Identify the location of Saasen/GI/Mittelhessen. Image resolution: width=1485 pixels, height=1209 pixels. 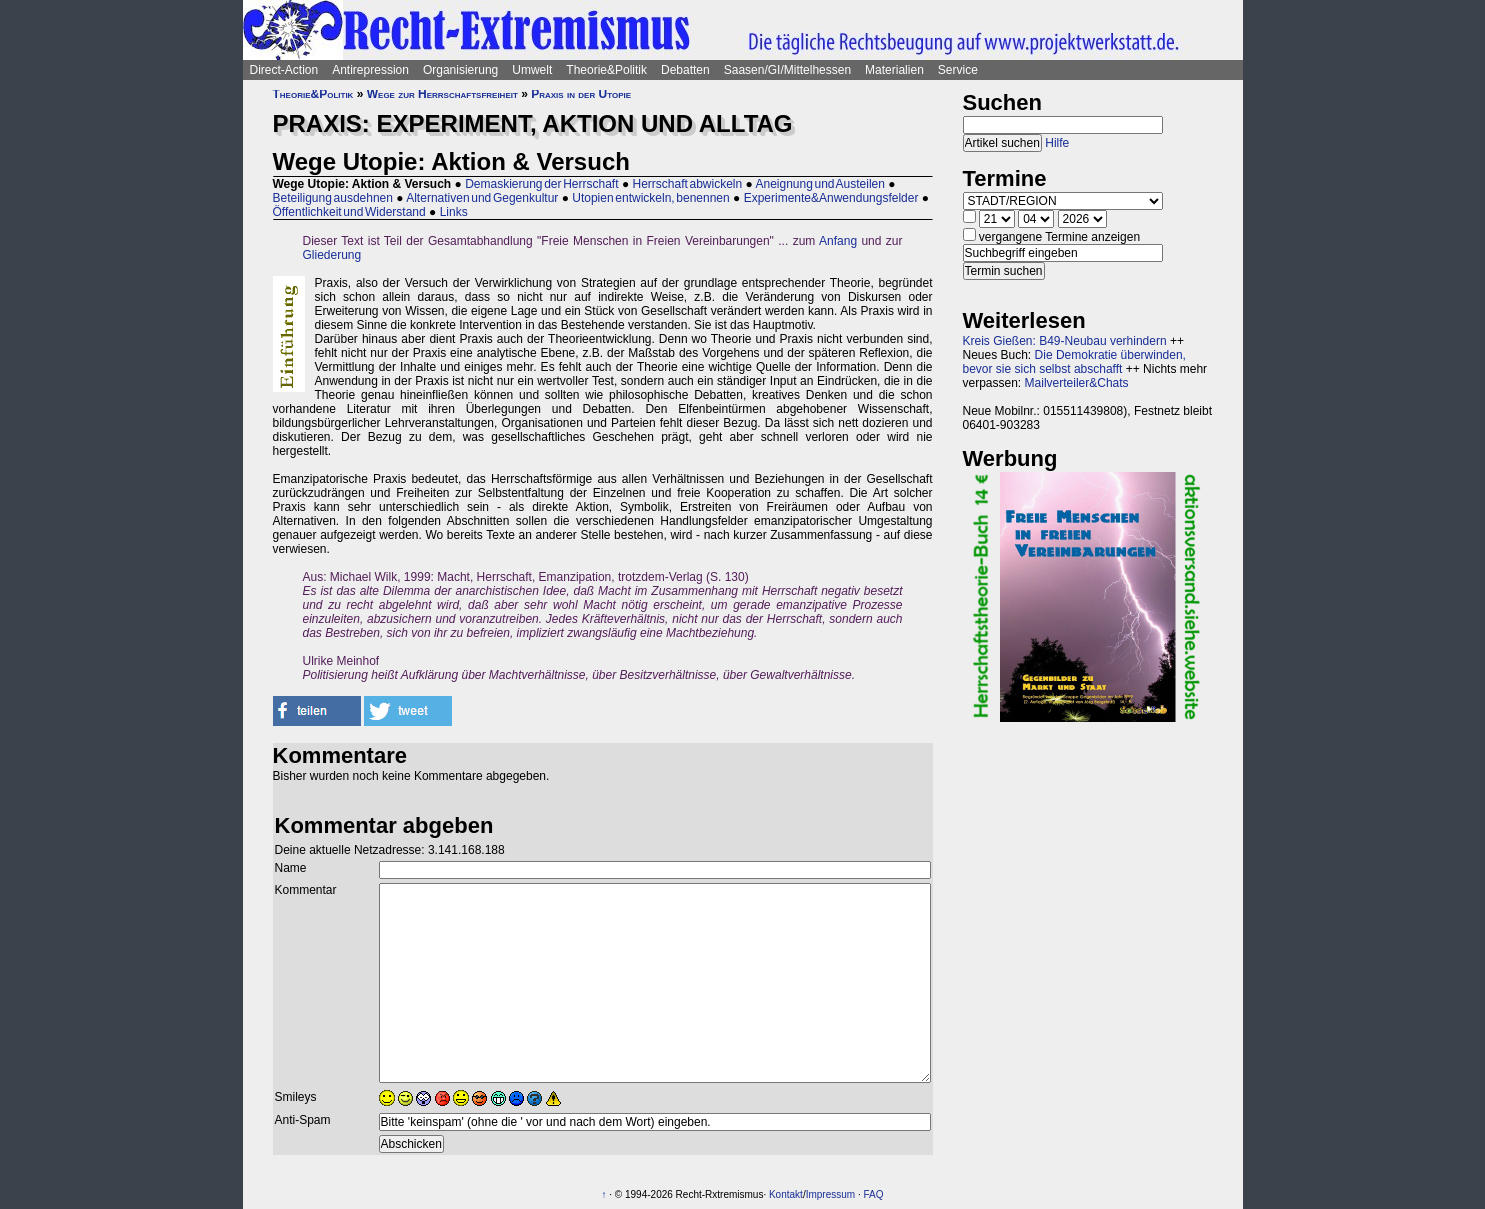
(787, 70).